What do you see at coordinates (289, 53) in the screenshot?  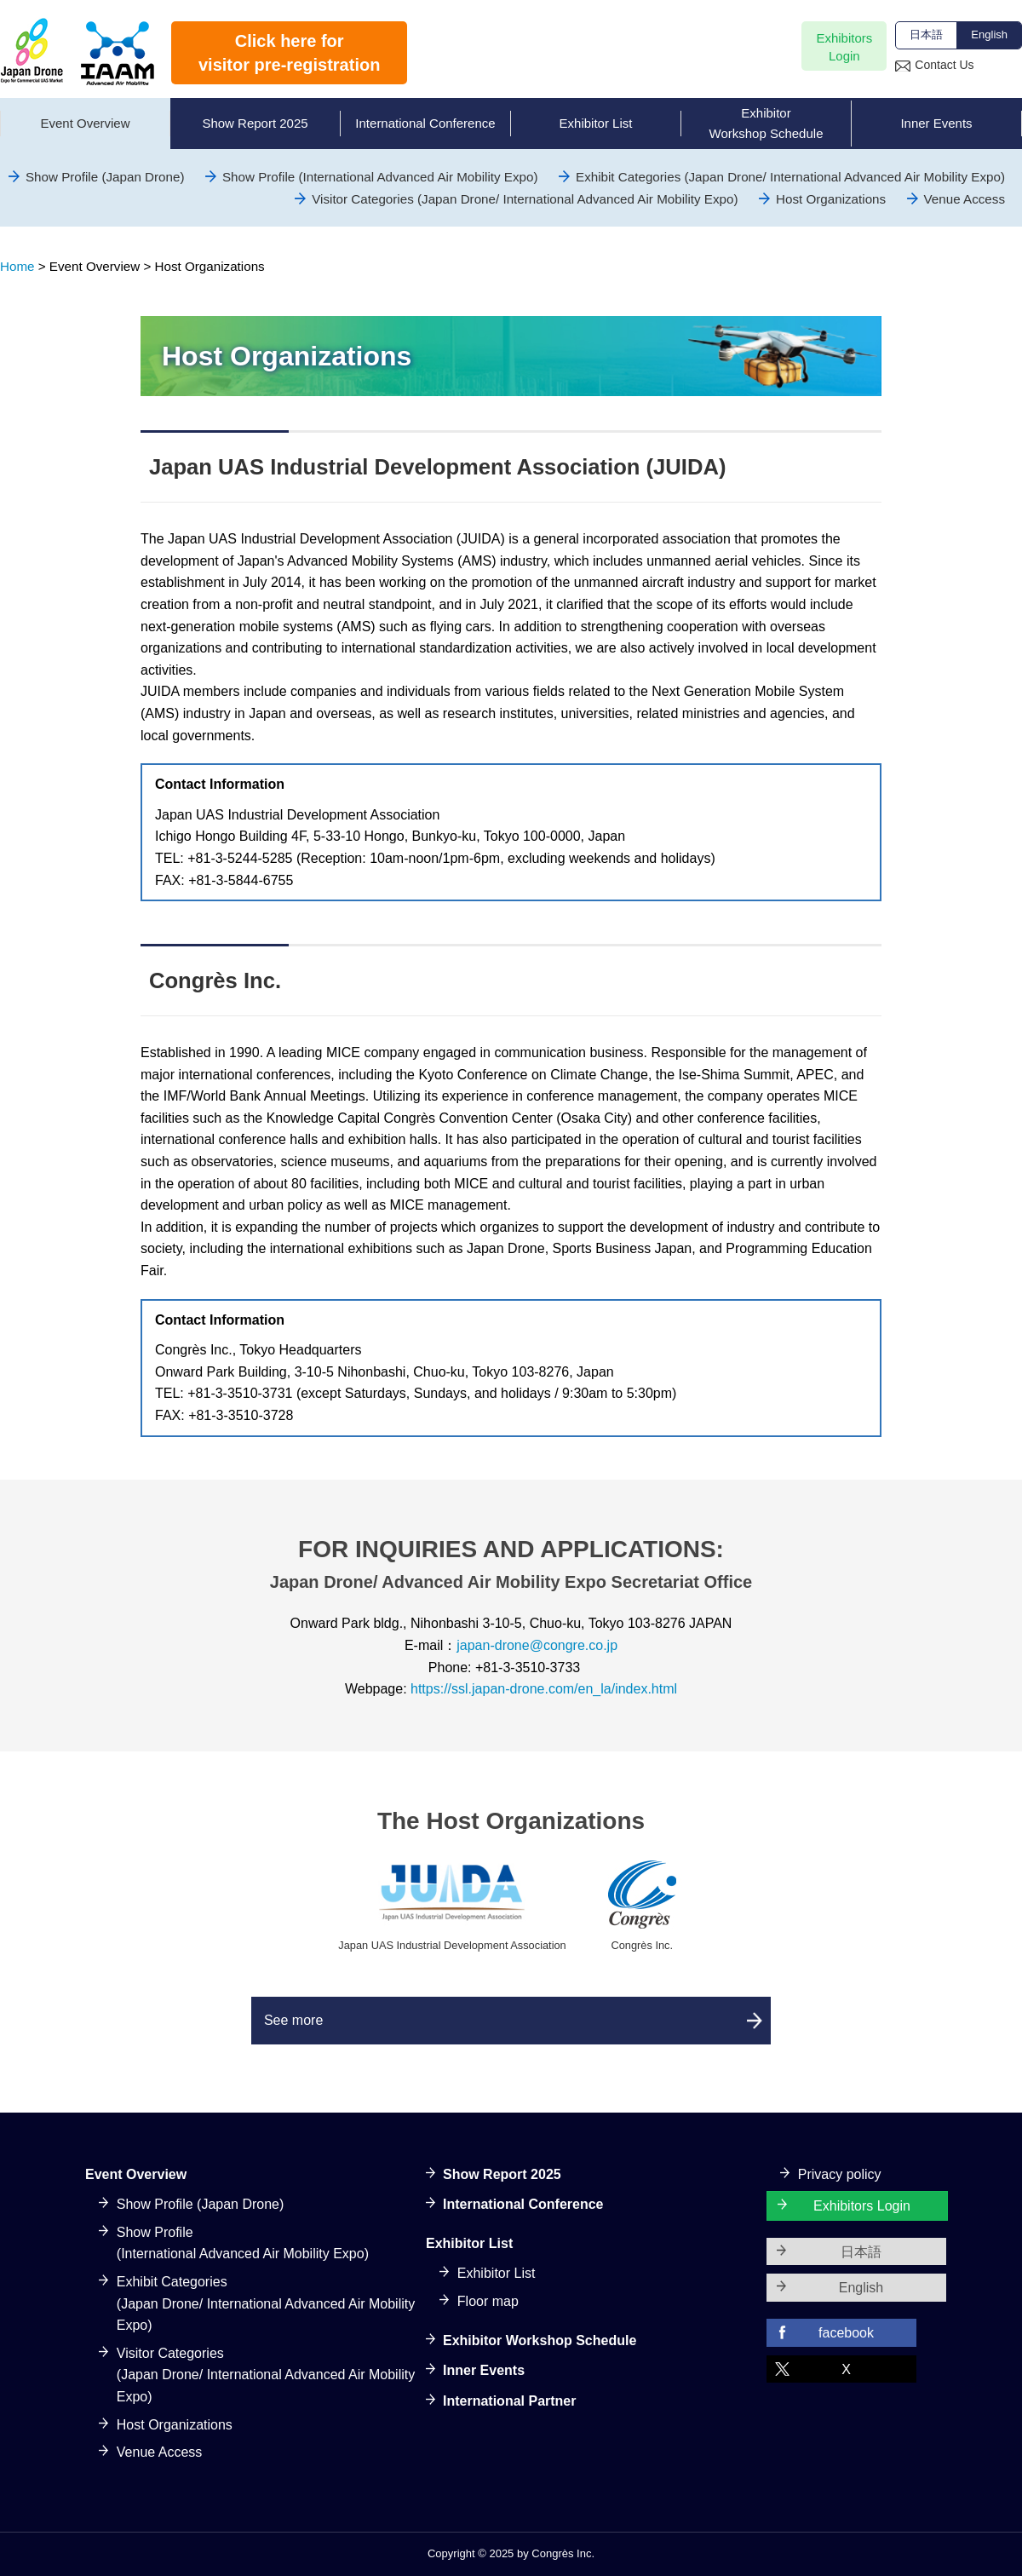 I see `Click here forvisitor pre-registration` at bounding box center [289, 53].